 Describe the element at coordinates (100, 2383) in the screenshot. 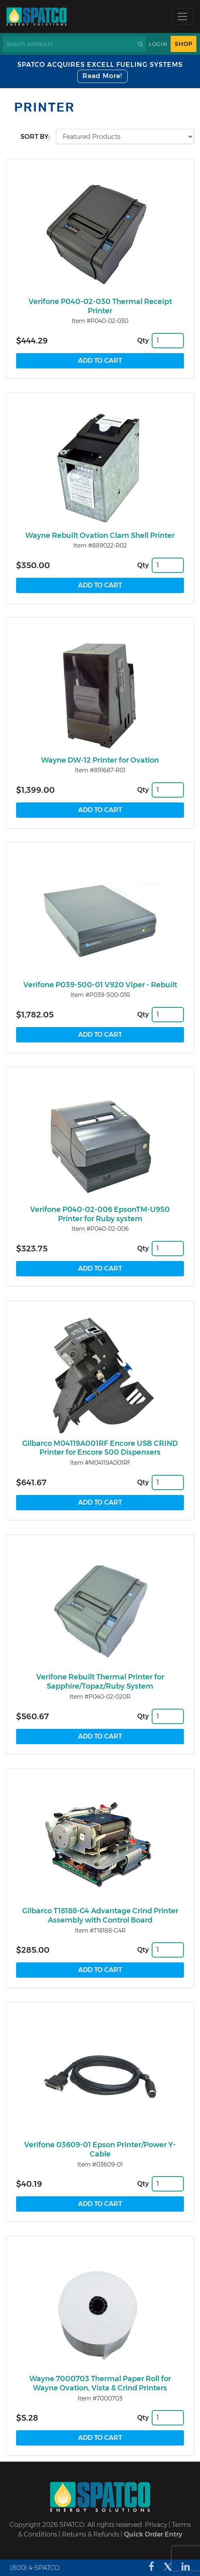

I see `Wayne 7000703 Thermal Paper Roll for Wayne Ovation, Vista & Crind Printers` at that location.